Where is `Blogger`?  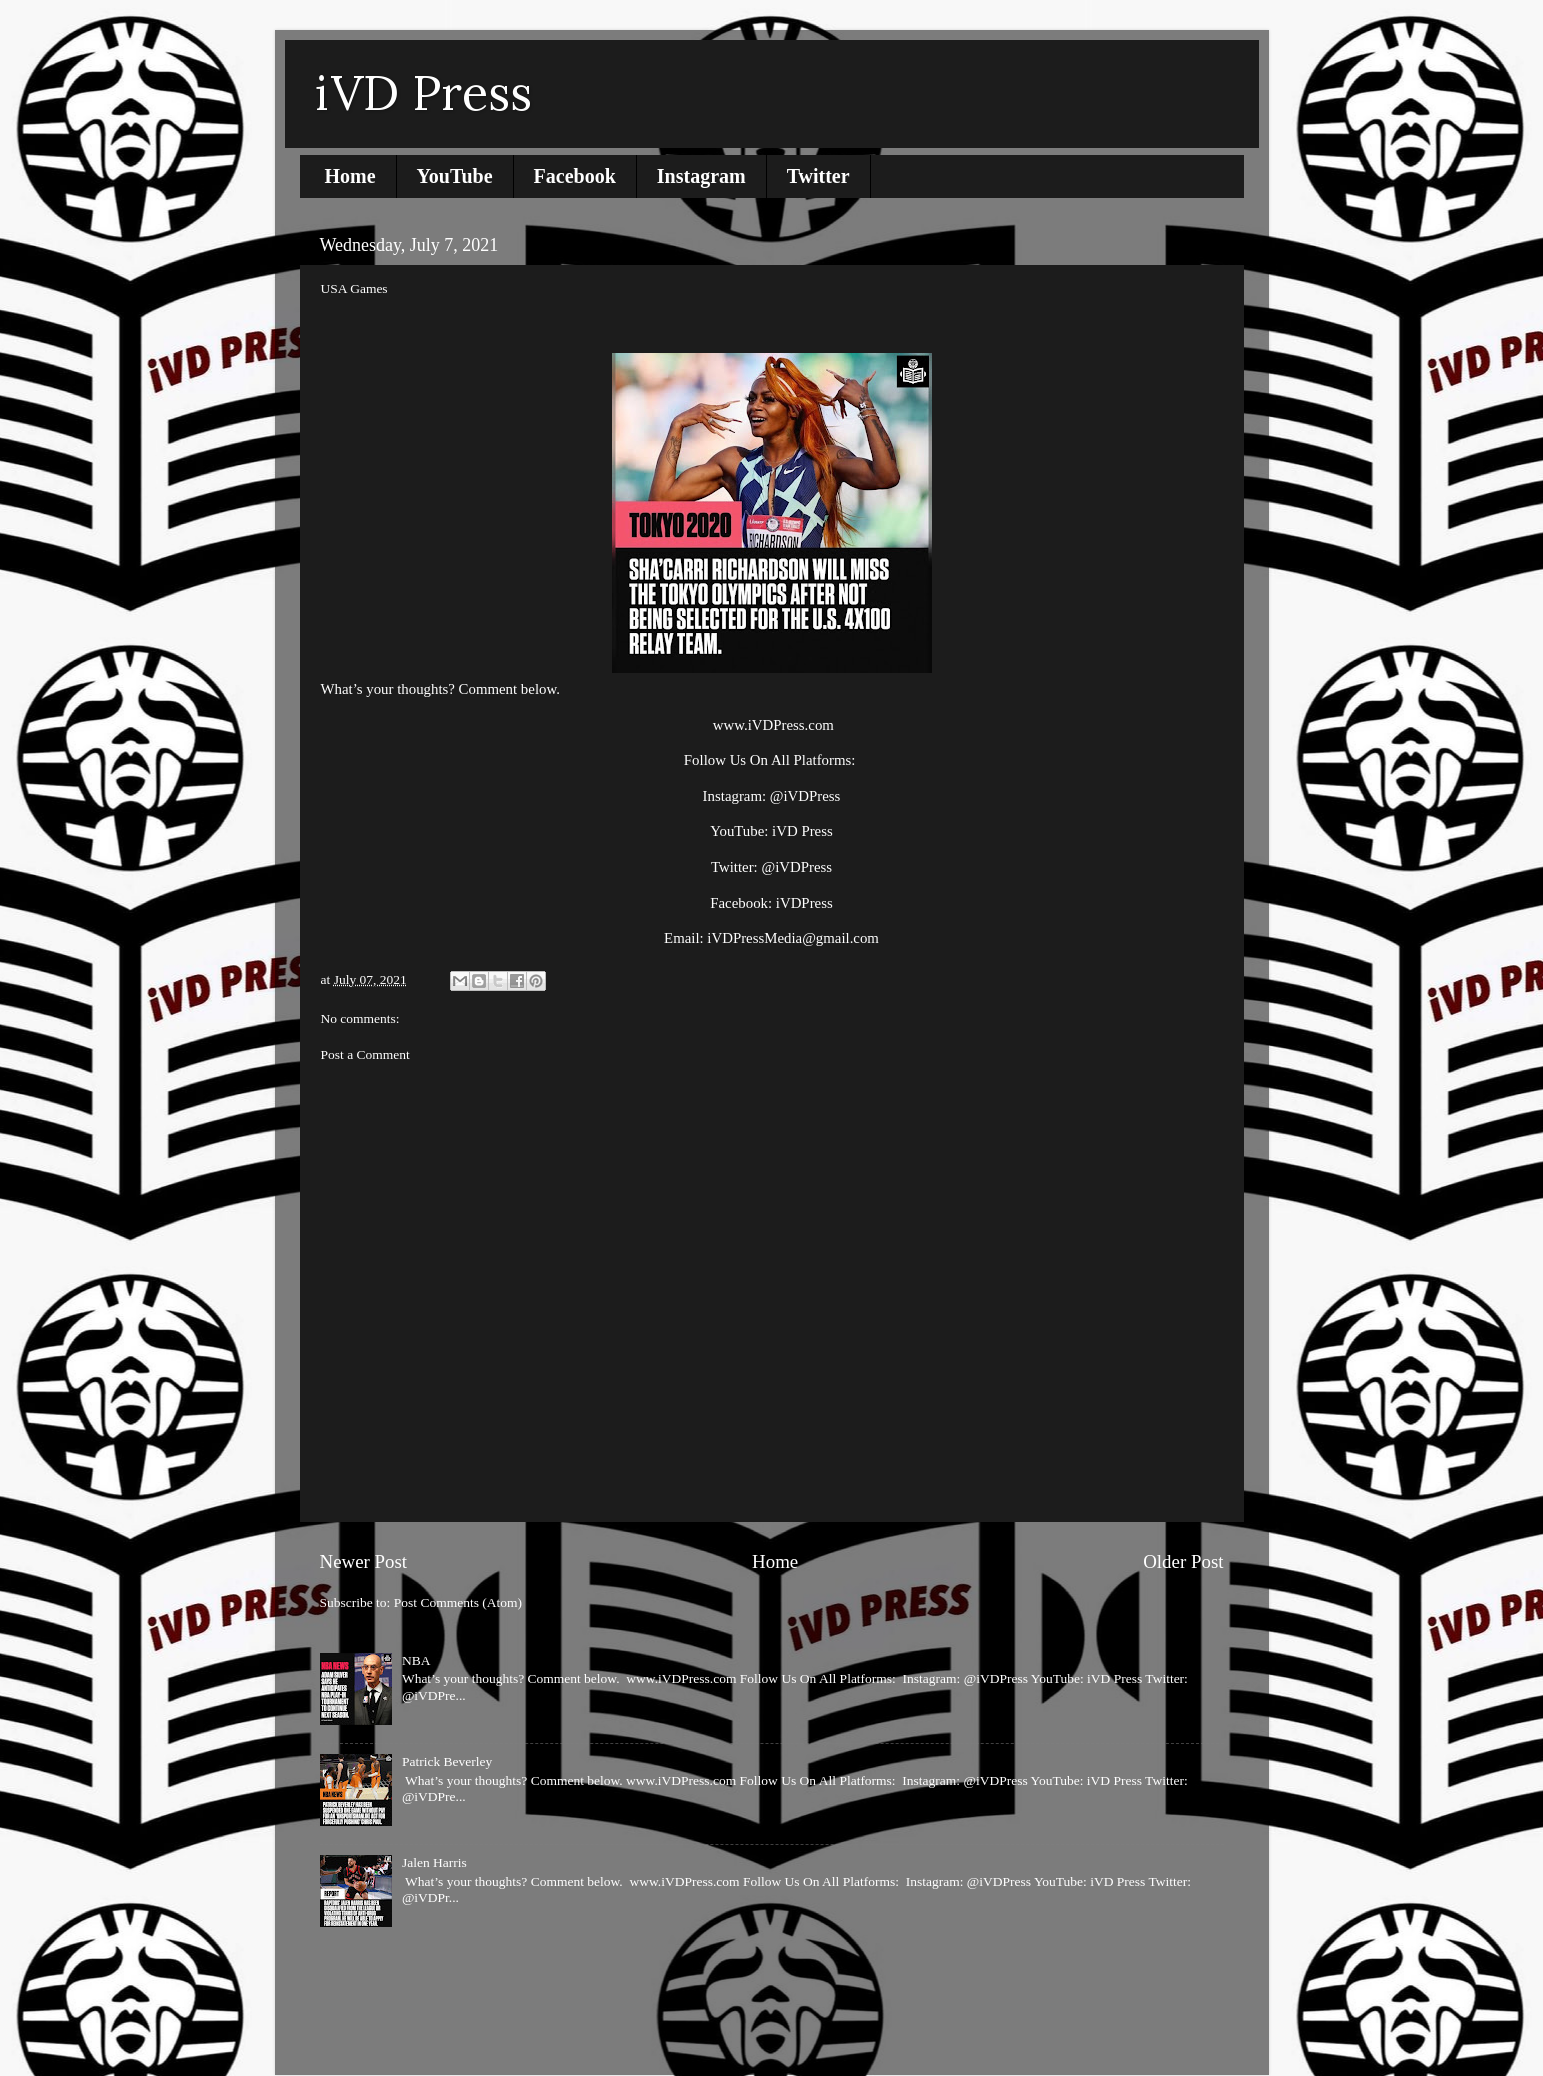 Blogger is located at coordinates (899, 2035).